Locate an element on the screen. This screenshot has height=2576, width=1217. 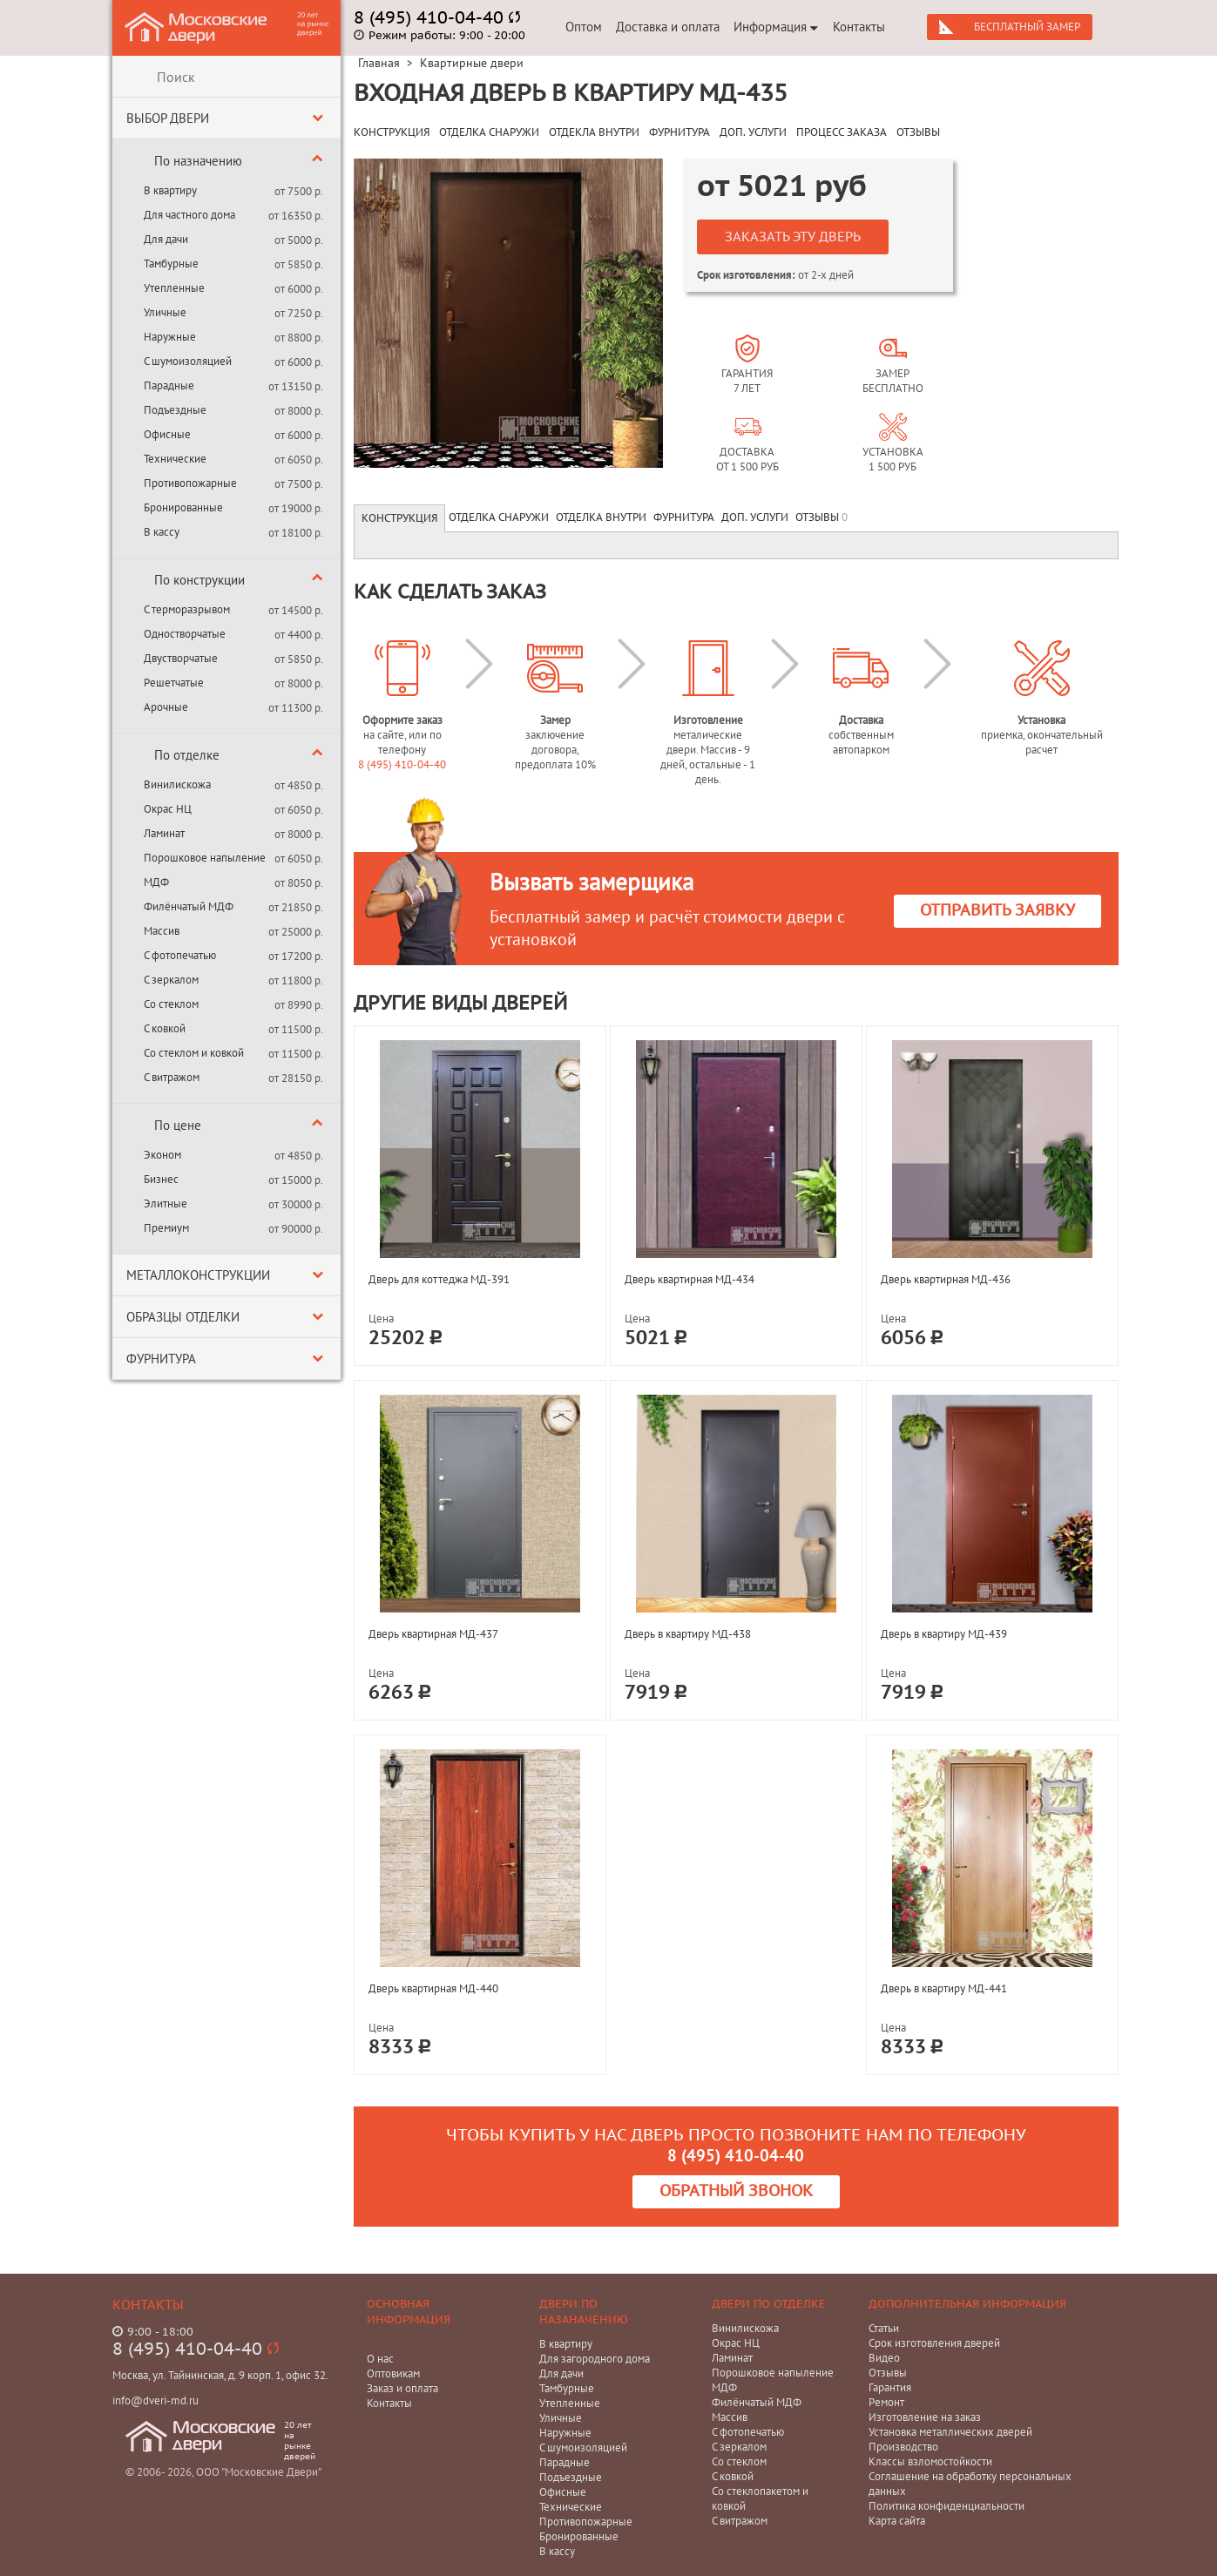
ОТДЕКЛА ВНУТРИ is located at coordinates (594, 132).